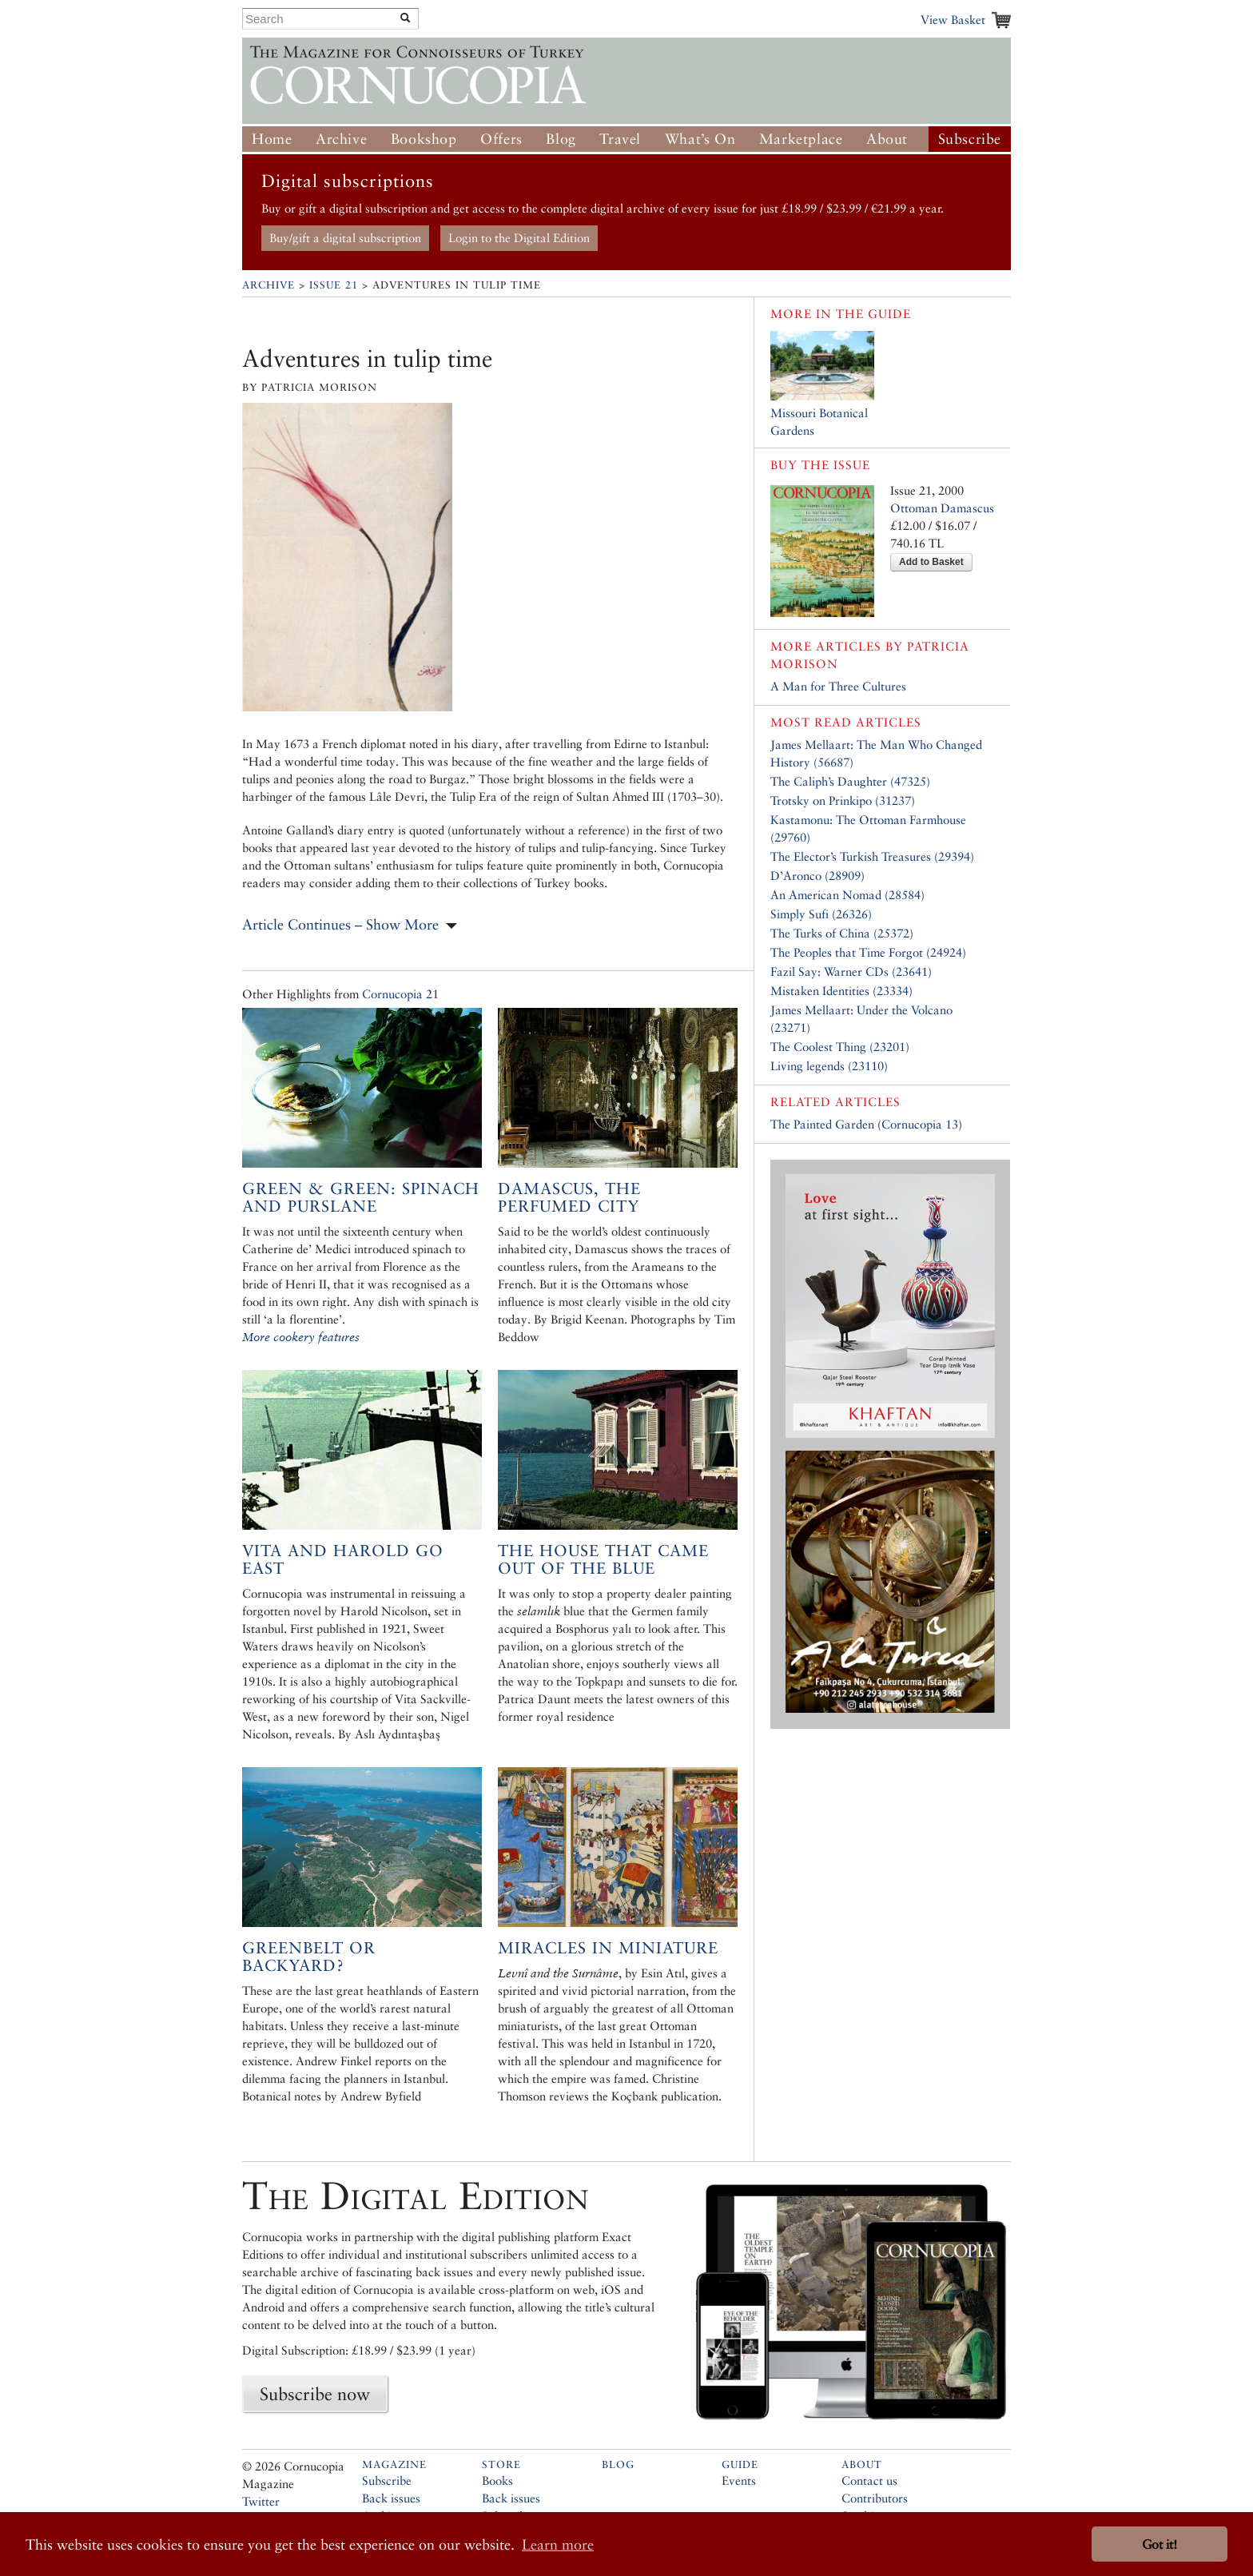 The width and height of the screenshot is (1253, 2576). Describe the element at coordinates (272, 138) in the screenshot. I see `Home` at that location.